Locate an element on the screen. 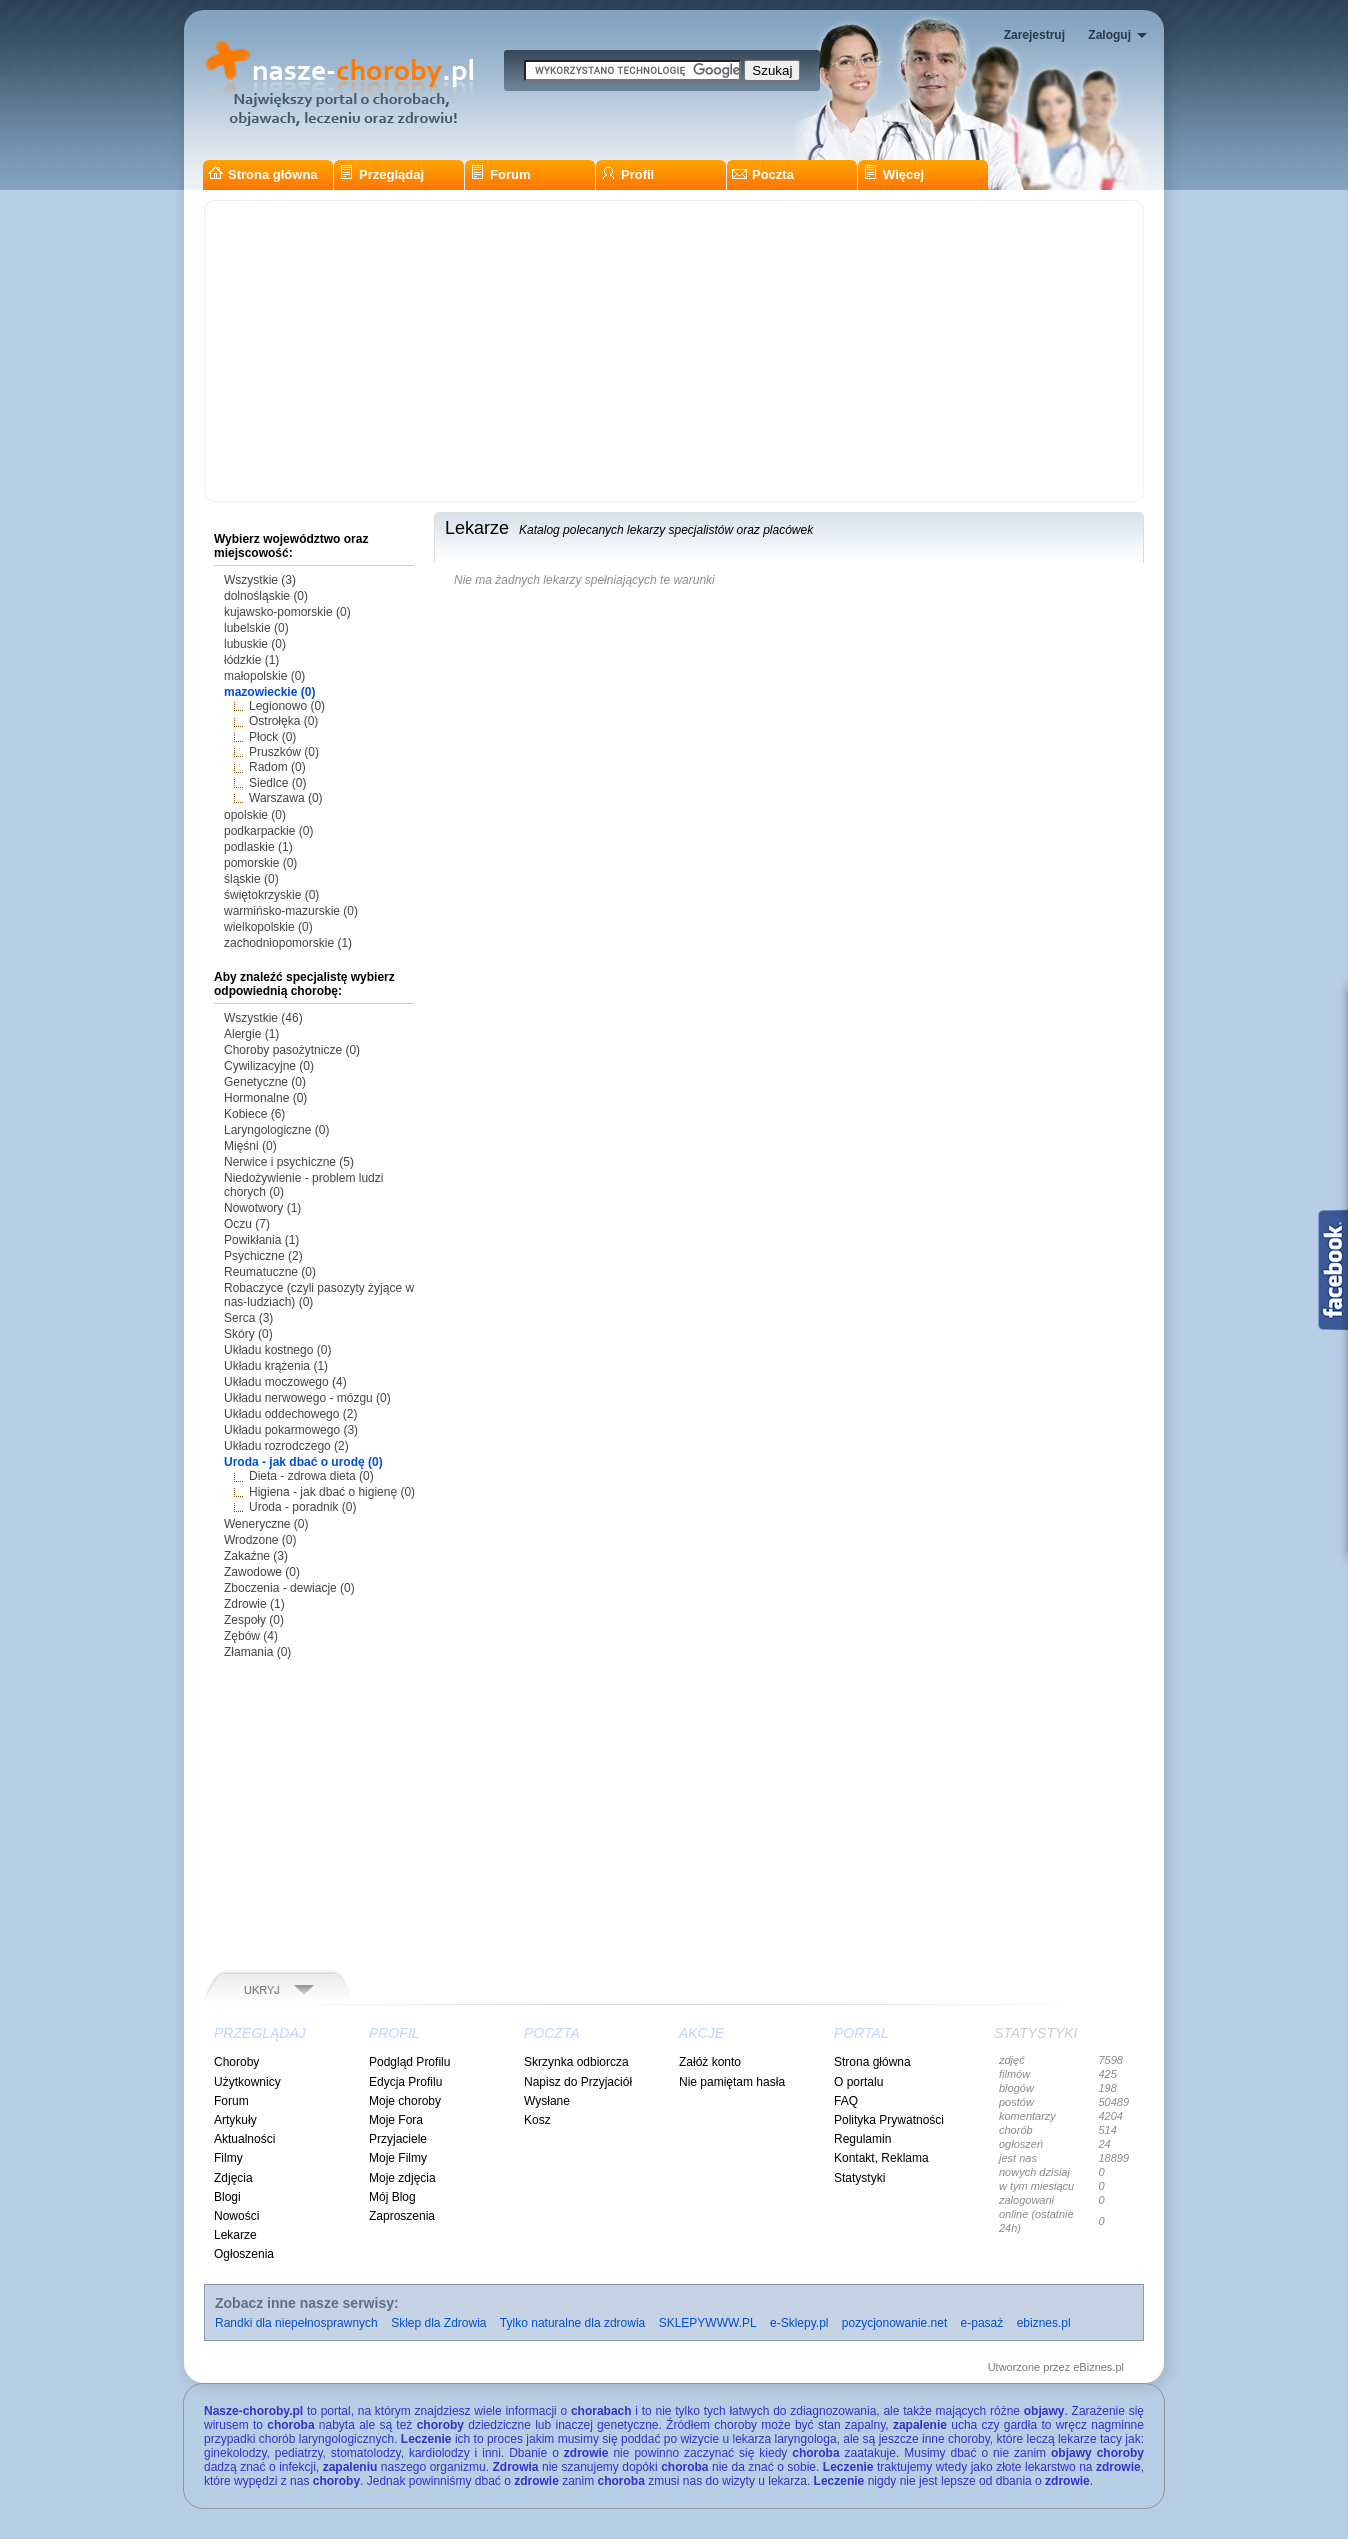 The image size is (1348, 2539). Choroby is located at coordinates (236, 2062).